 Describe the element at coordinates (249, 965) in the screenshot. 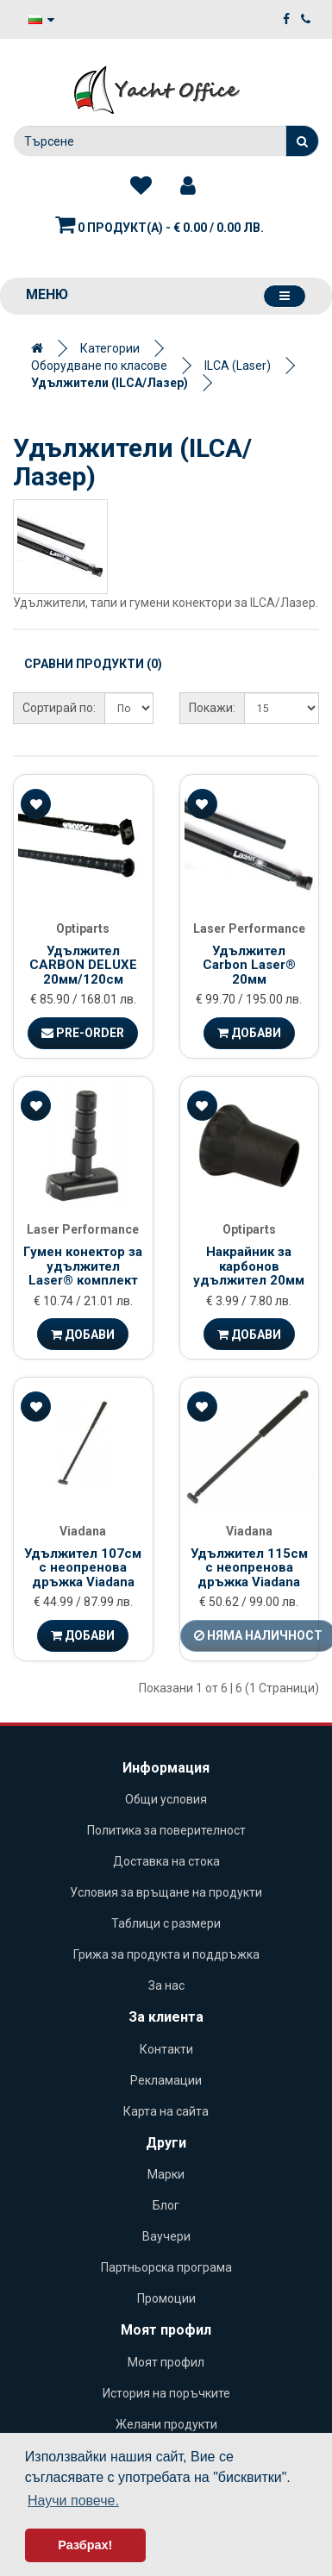

I see `Удължител Carbon Laser® 20мм` at that location.